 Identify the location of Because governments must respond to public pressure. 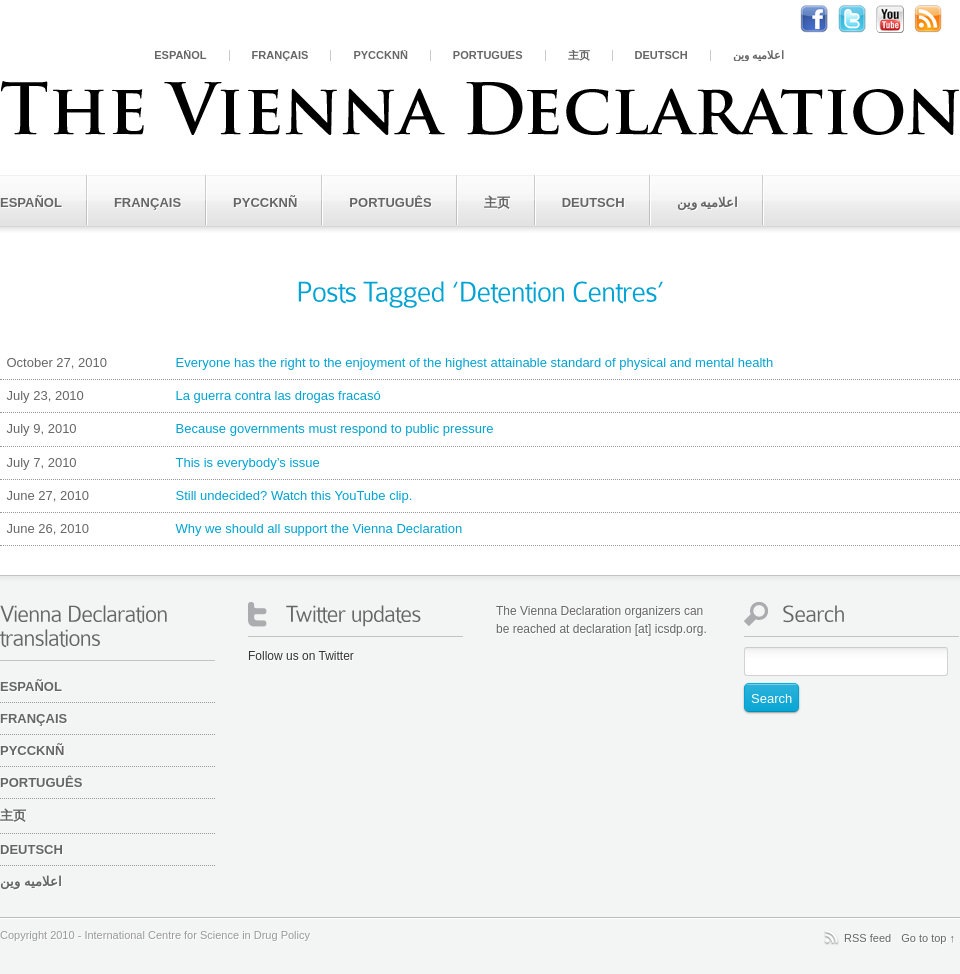
(246, 429).